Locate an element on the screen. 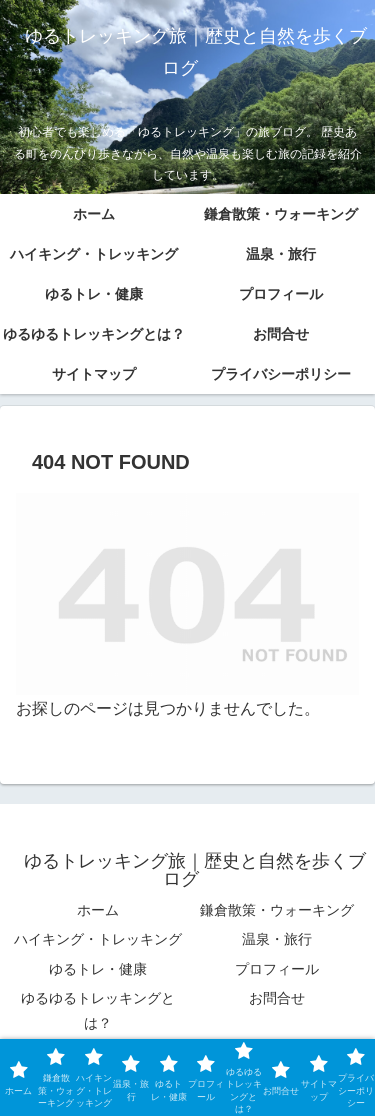 This screenshot has width=375, height=1116. 温泉・旅行 is located at coordinates (277, 939).